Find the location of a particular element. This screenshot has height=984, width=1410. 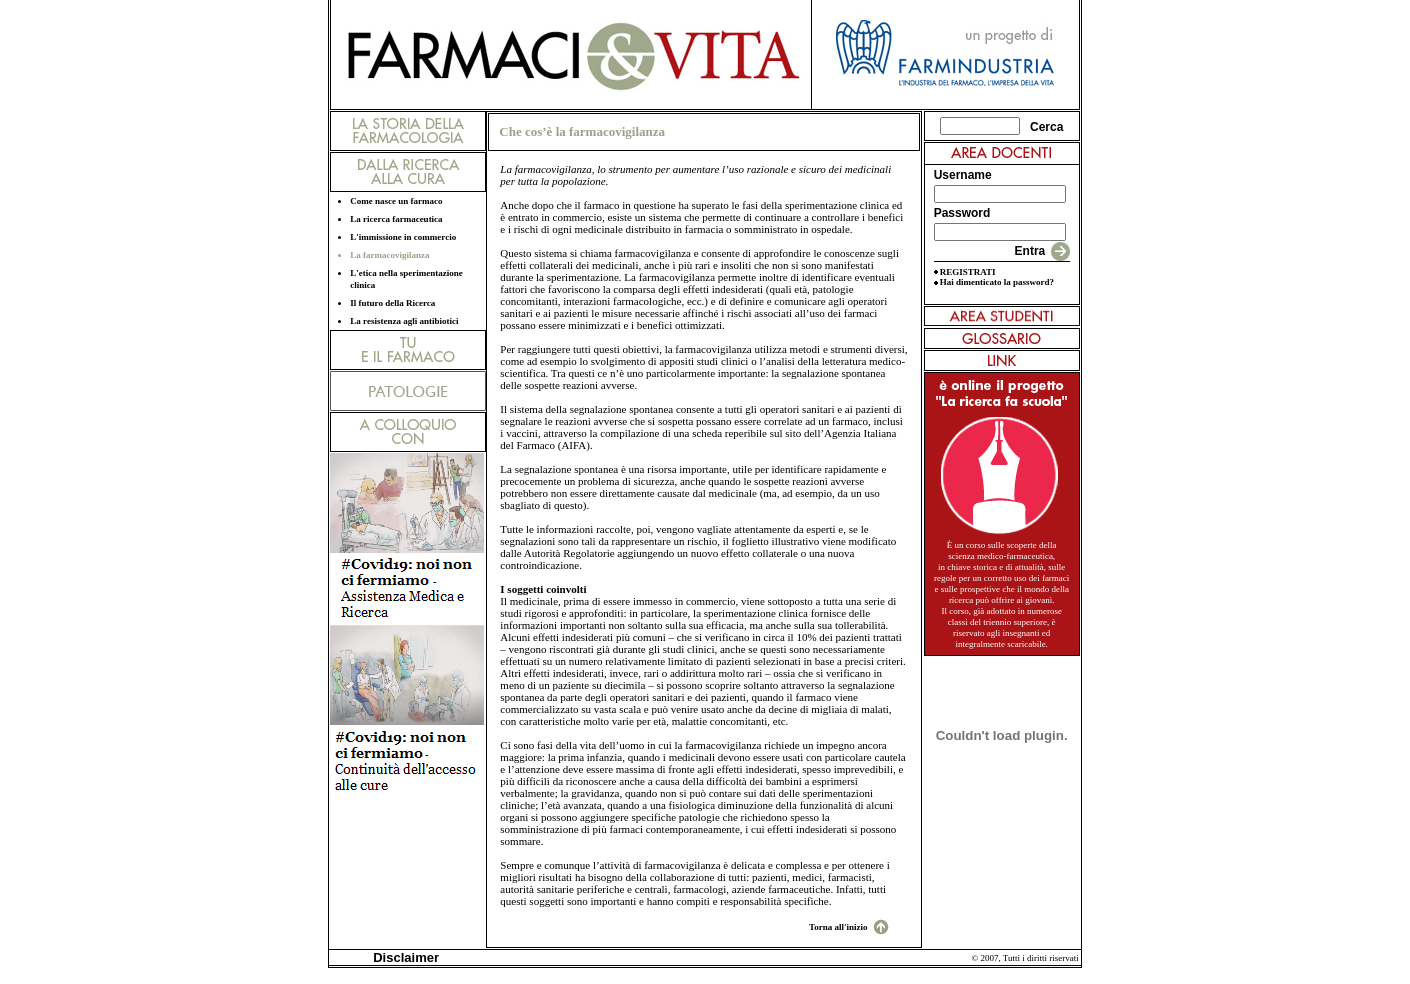

REGISTRATI is located at coordinates (968, 272).